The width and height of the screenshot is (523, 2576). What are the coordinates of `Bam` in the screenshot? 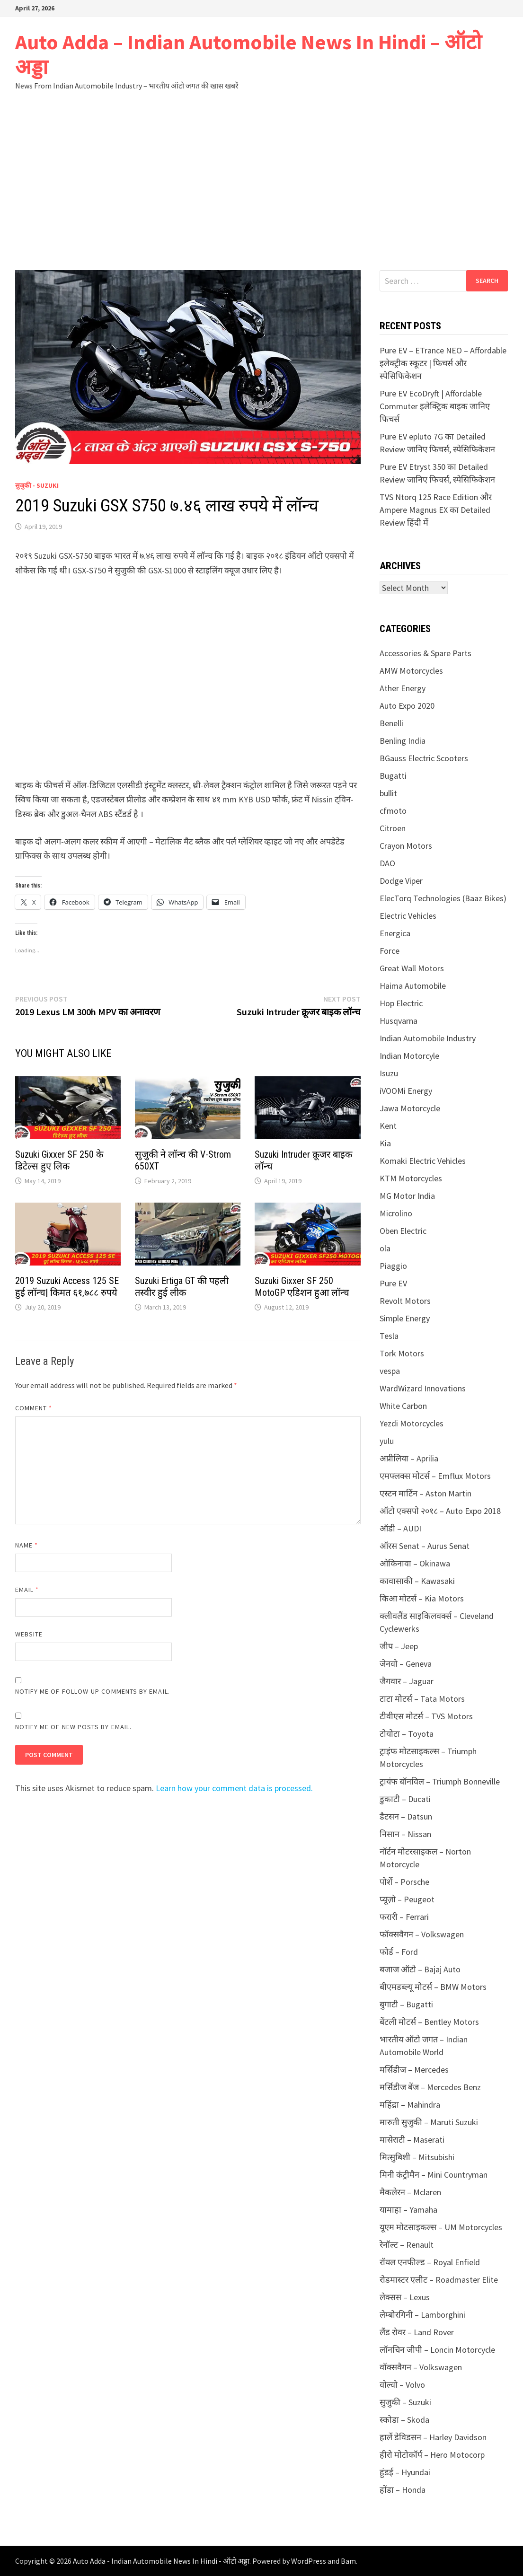 It's located at (348, 2561).